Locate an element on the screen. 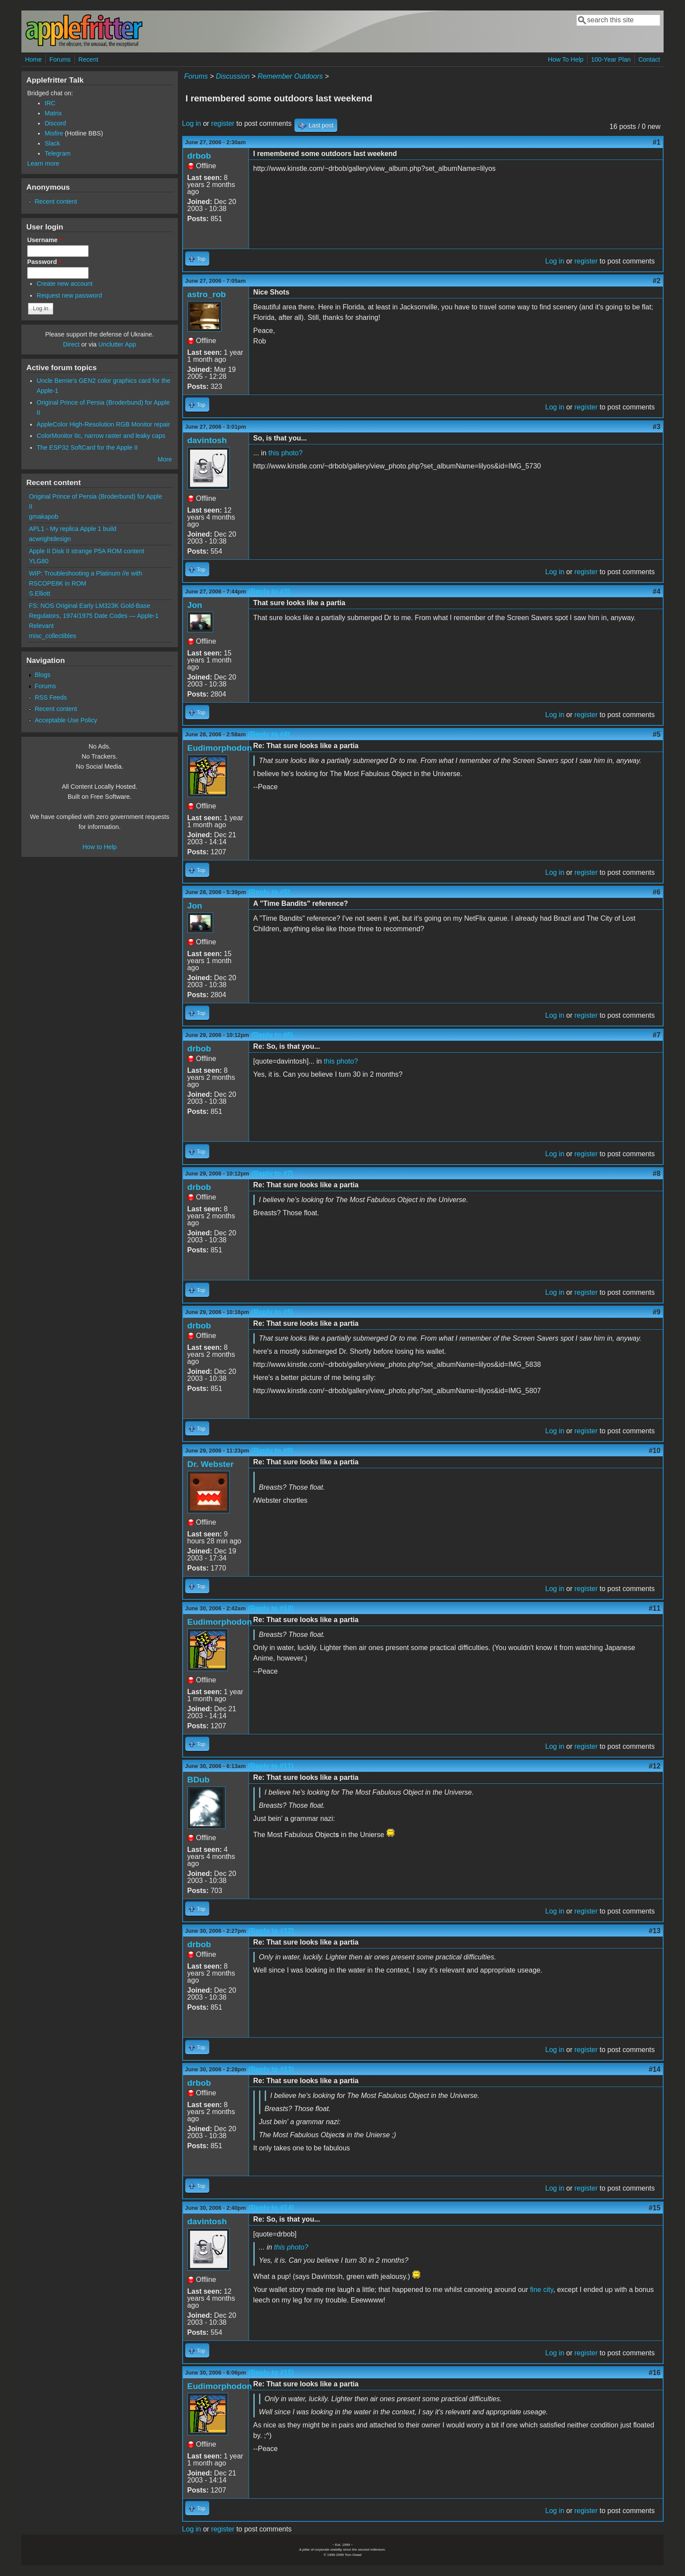 The height and width of the screenshot is (2576, 685). #8 is located at coordinates (657, 1173).